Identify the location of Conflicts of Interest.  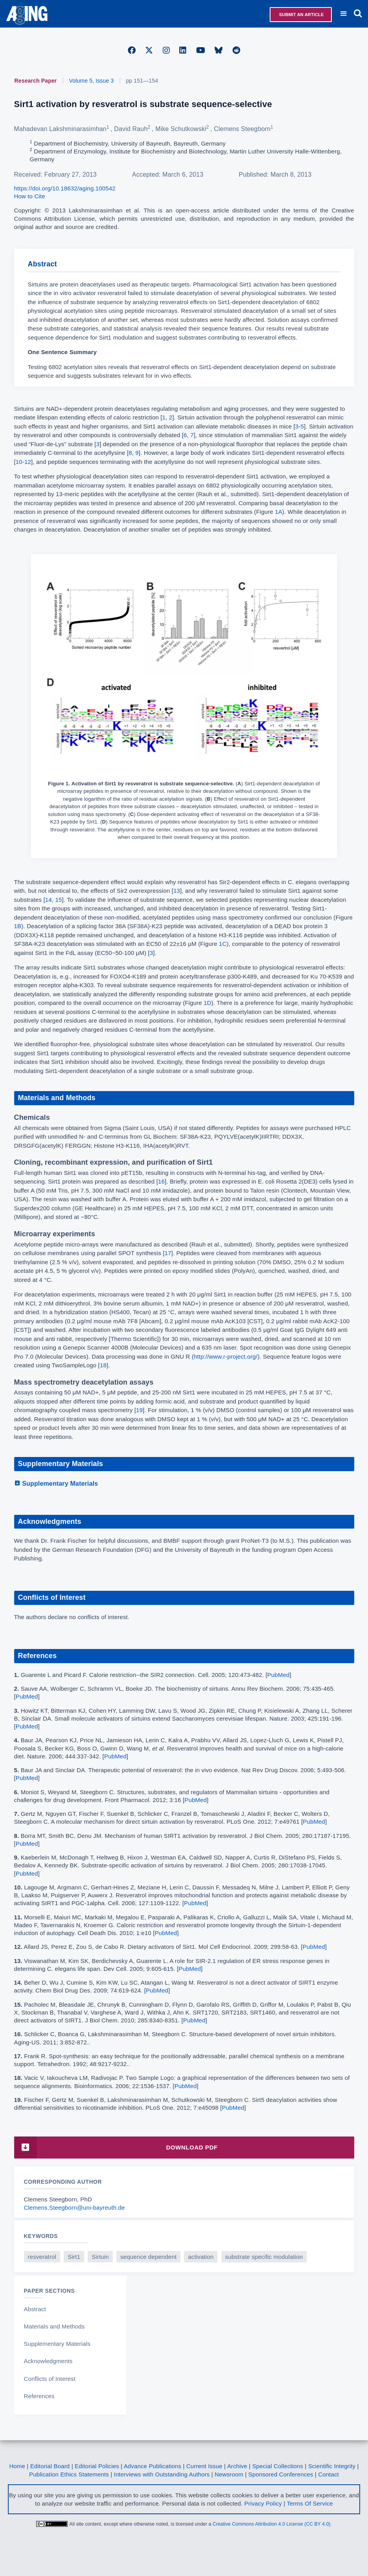
(50, 2378).